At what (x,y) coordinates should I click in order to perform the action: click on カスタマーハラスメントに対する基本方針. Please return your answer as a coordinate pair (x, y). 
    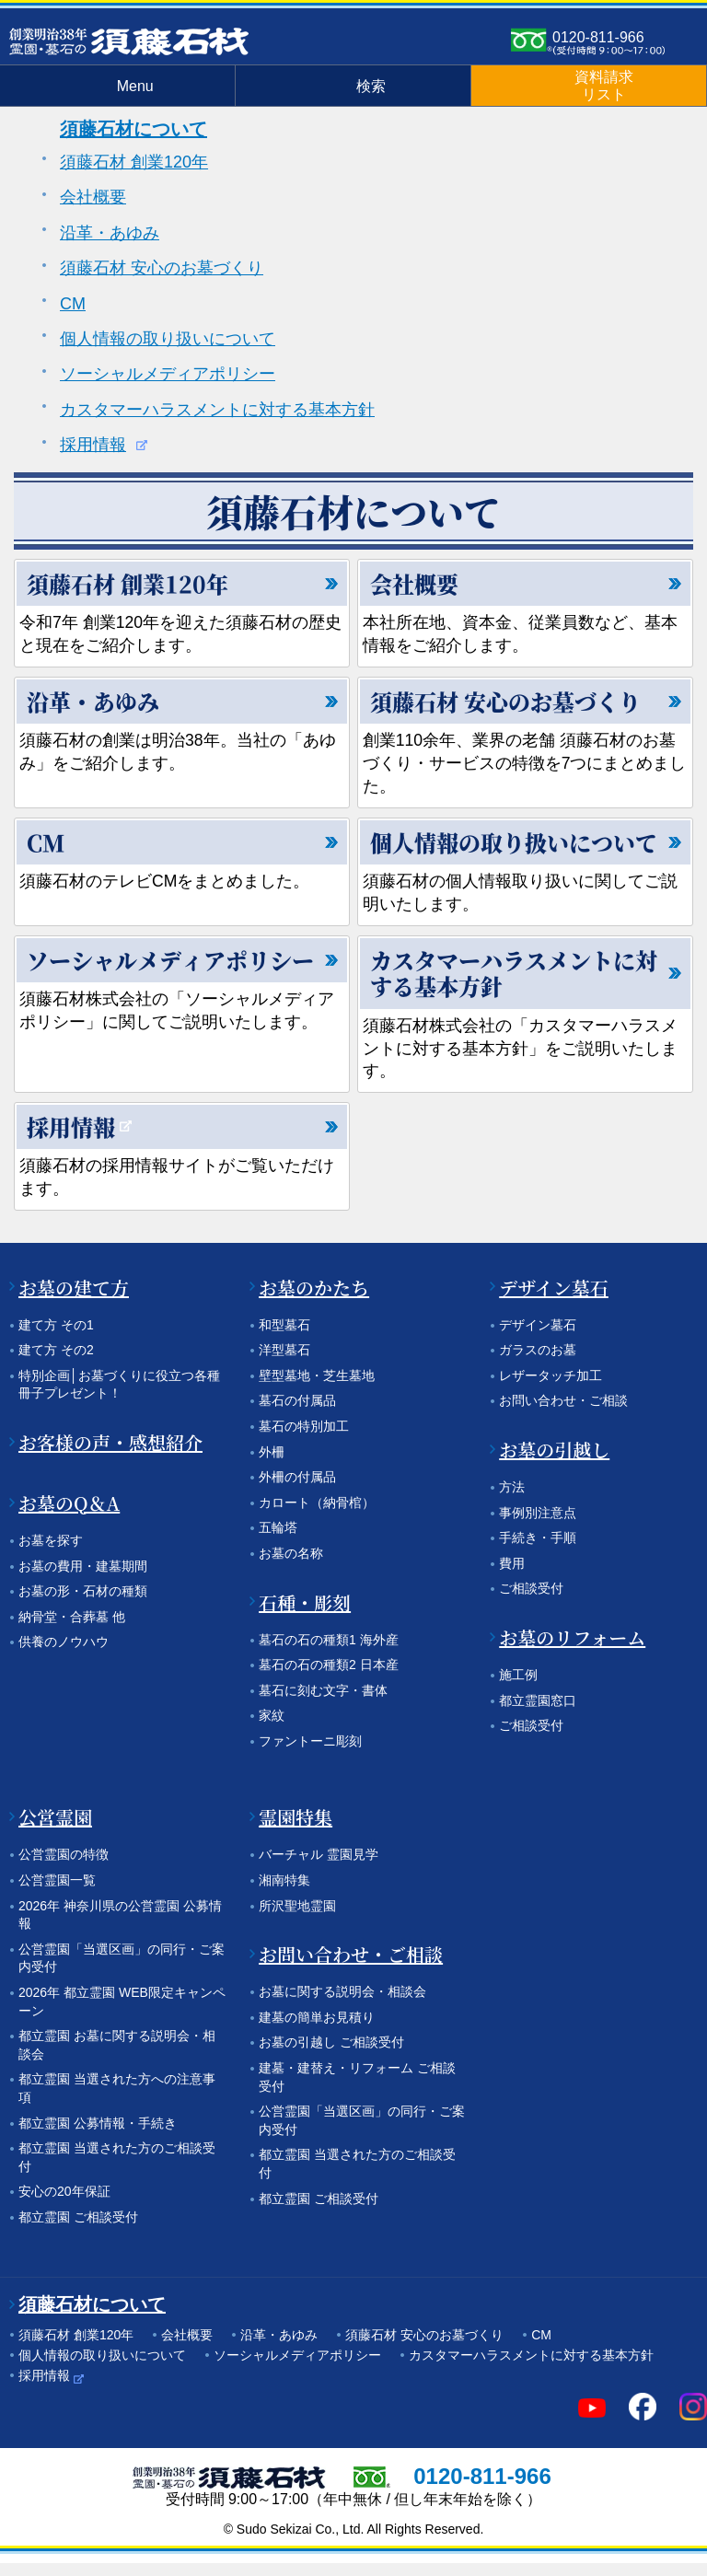
    Looking at the image, I should click on (217, 409).